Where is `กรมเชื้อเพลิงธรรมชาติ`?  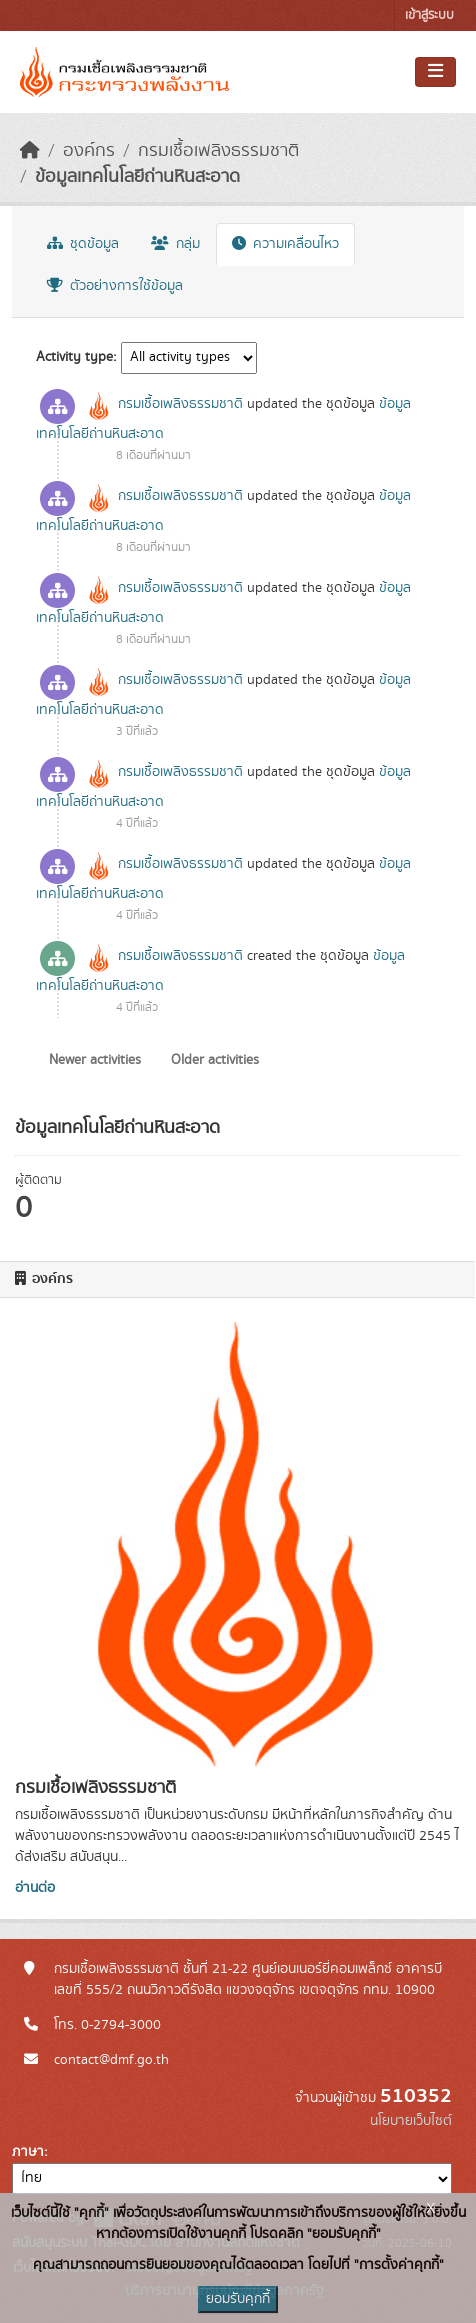
กรมเชื้อเพลิงธรรมชาติ is located at coordinates (218, 151).